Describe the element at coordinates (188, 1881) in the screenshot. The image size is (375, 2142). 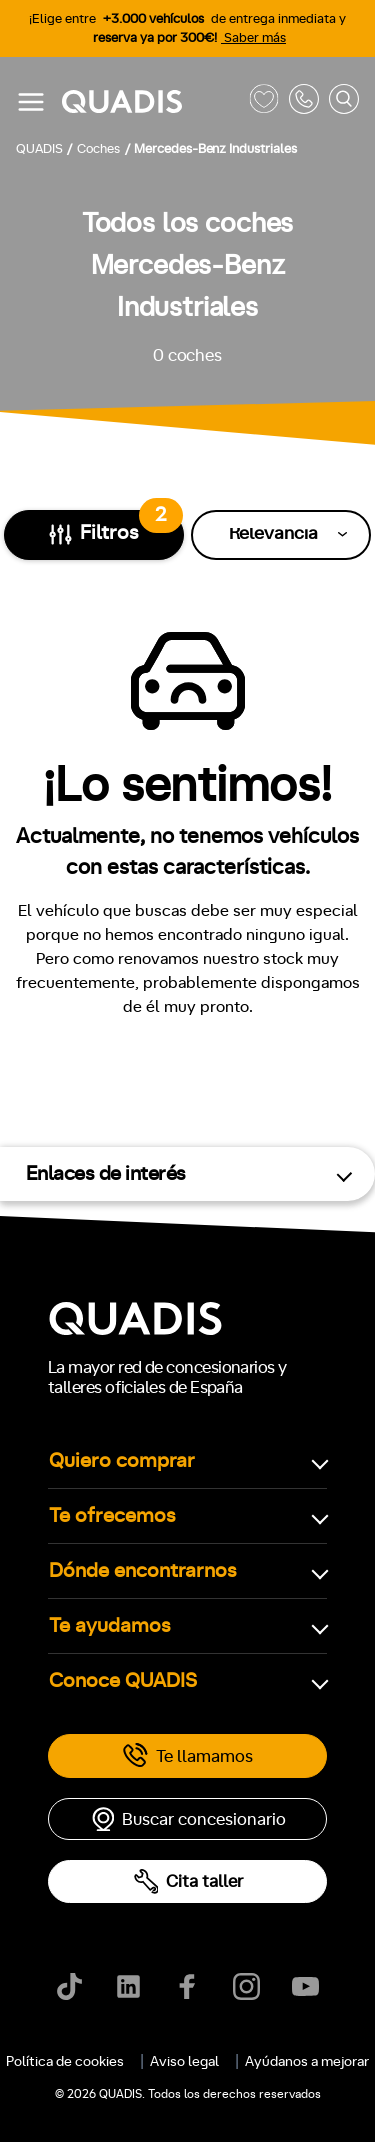
I see `Cita taller` at that location.